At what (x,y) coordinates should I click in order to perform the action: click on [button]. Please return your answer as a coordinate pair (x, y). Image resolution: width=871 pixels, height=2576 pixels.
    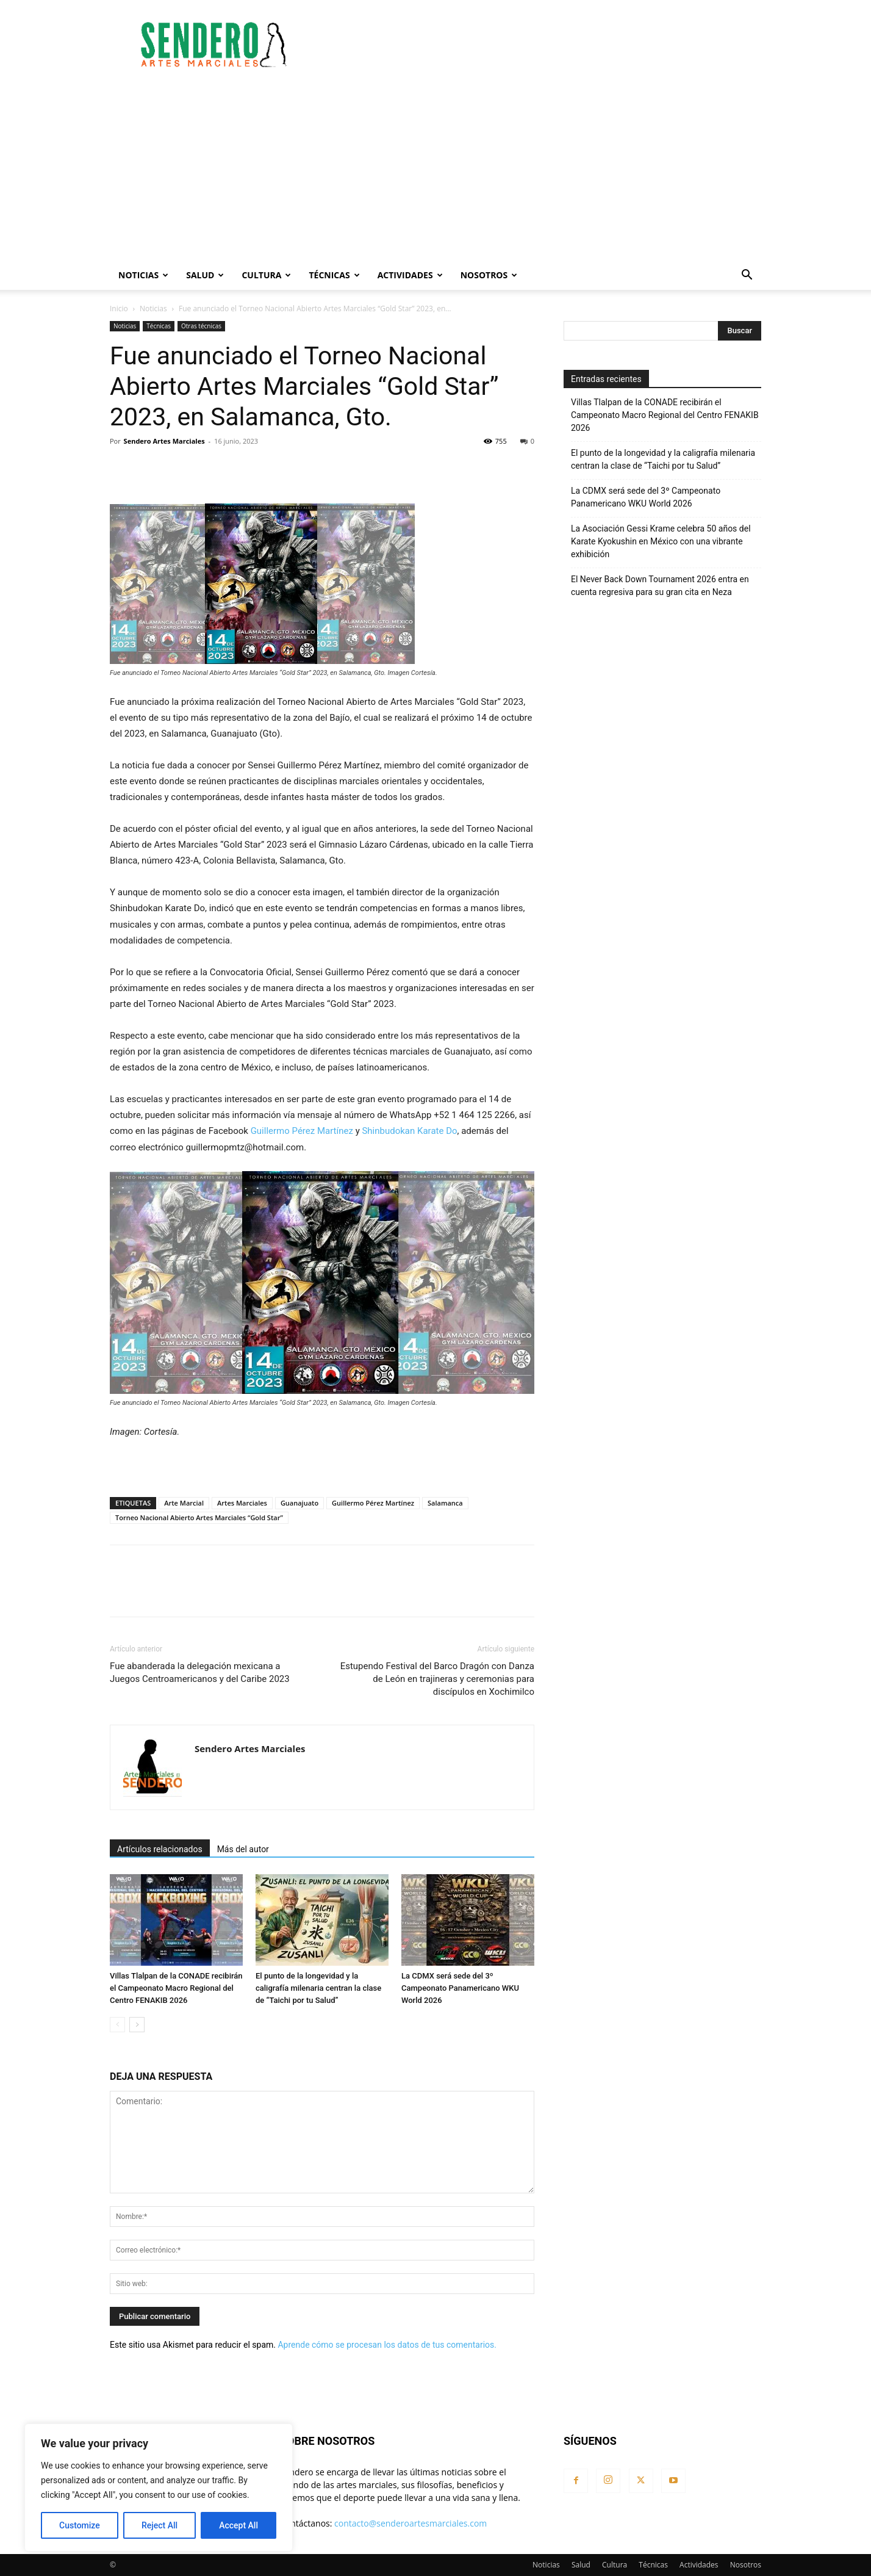
    Looking at the image, I should click on (746, 276).